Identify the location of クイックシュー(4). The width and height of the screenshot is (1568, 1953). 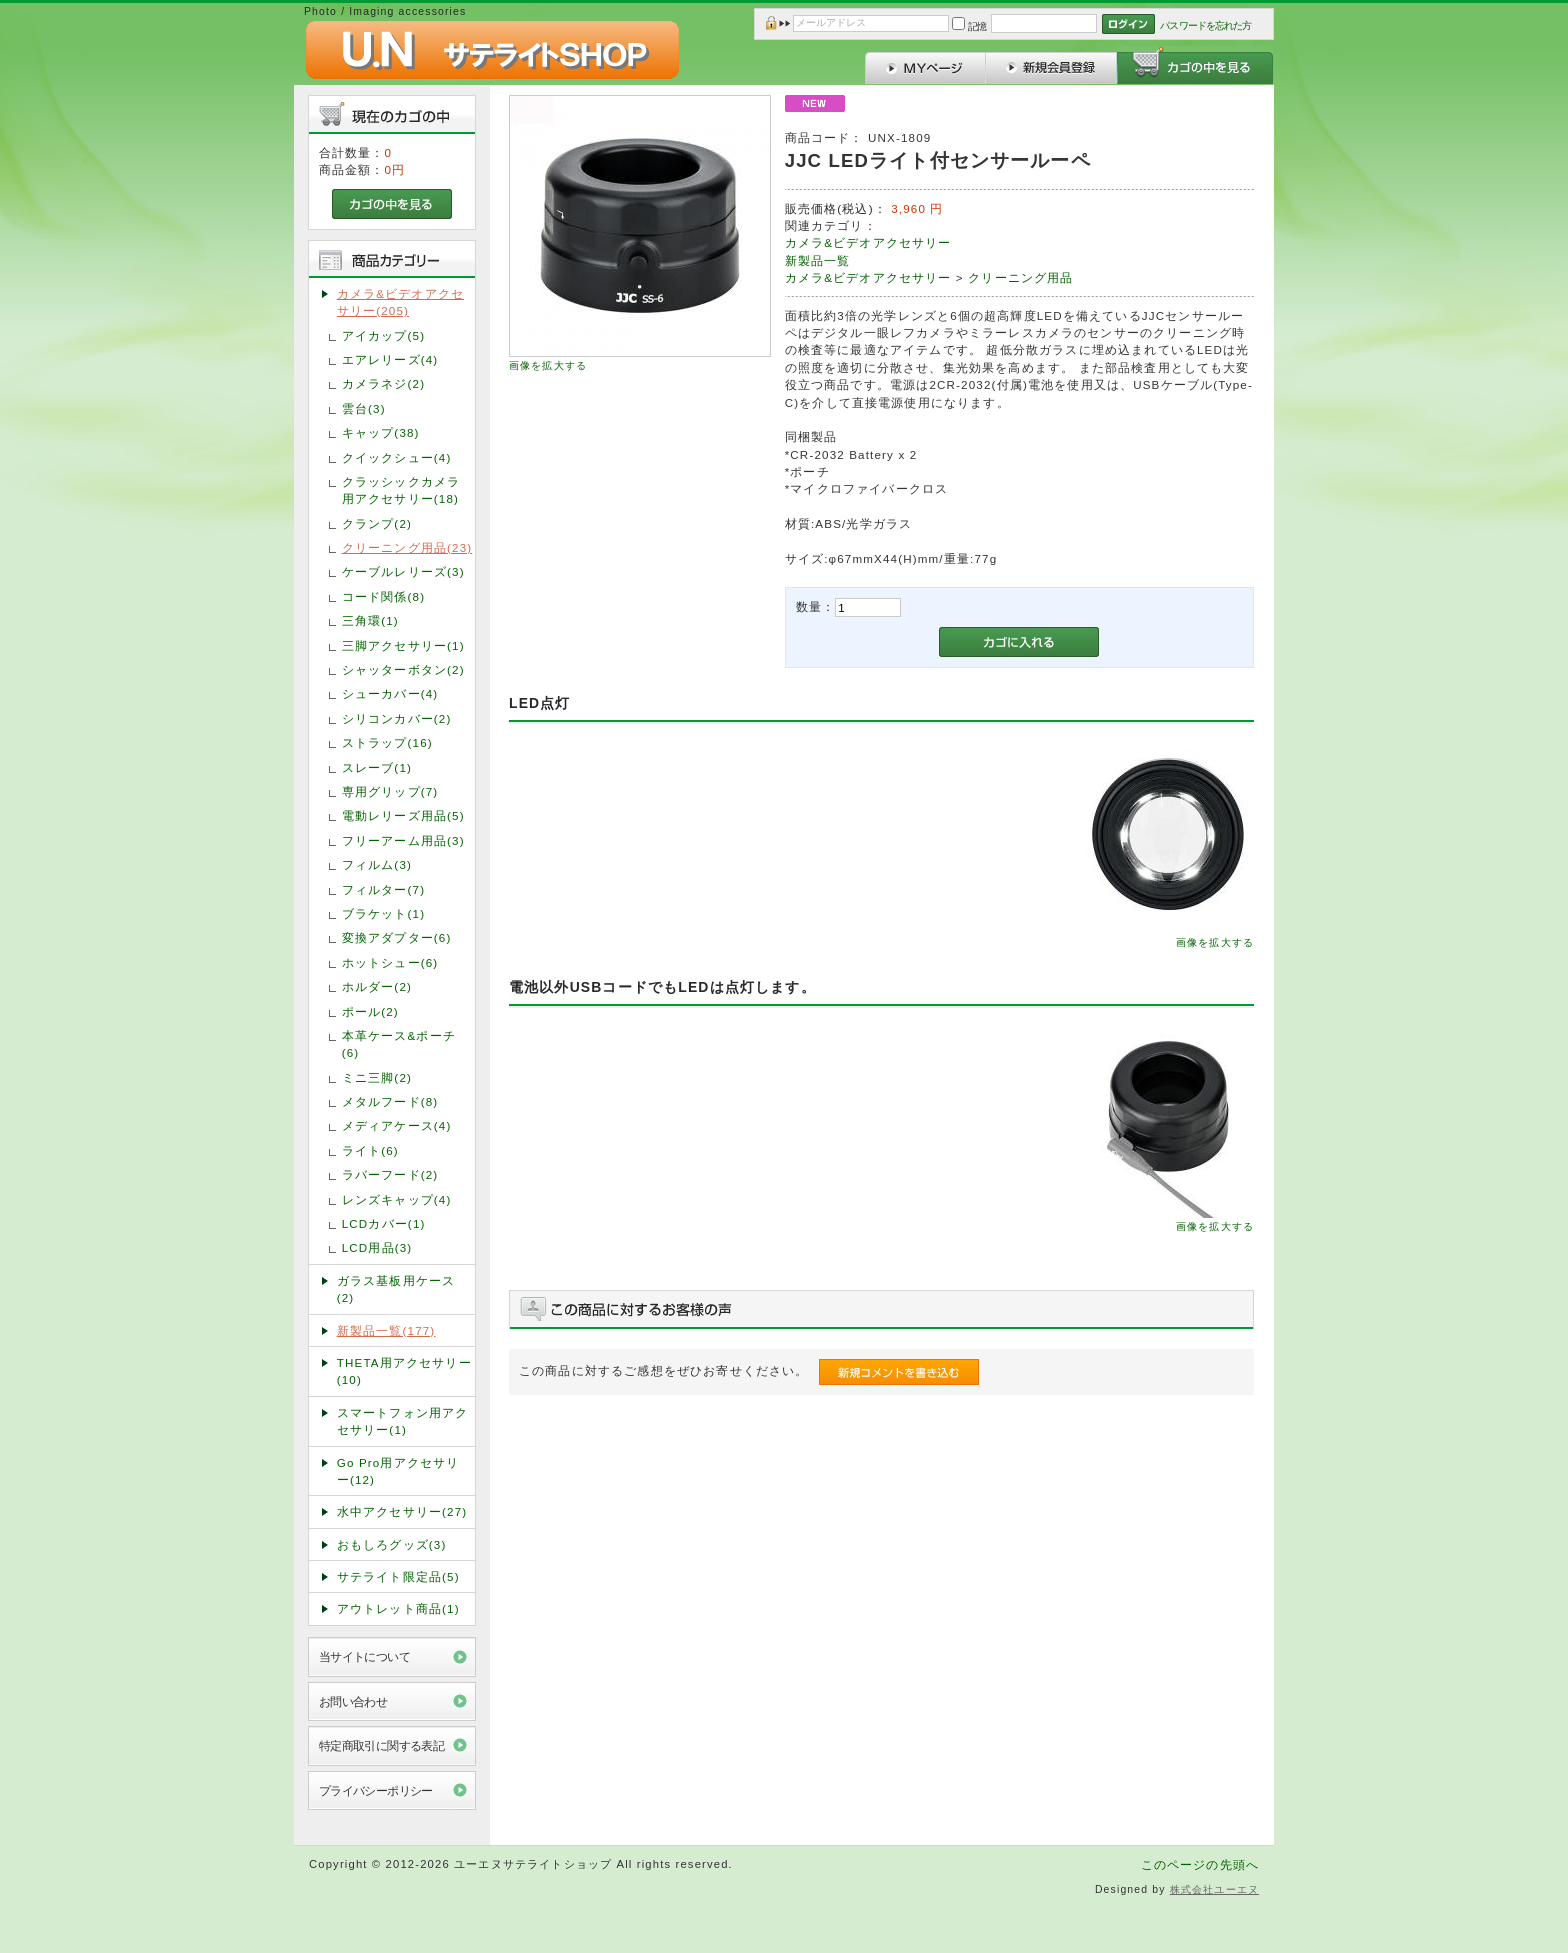
(397, 457).